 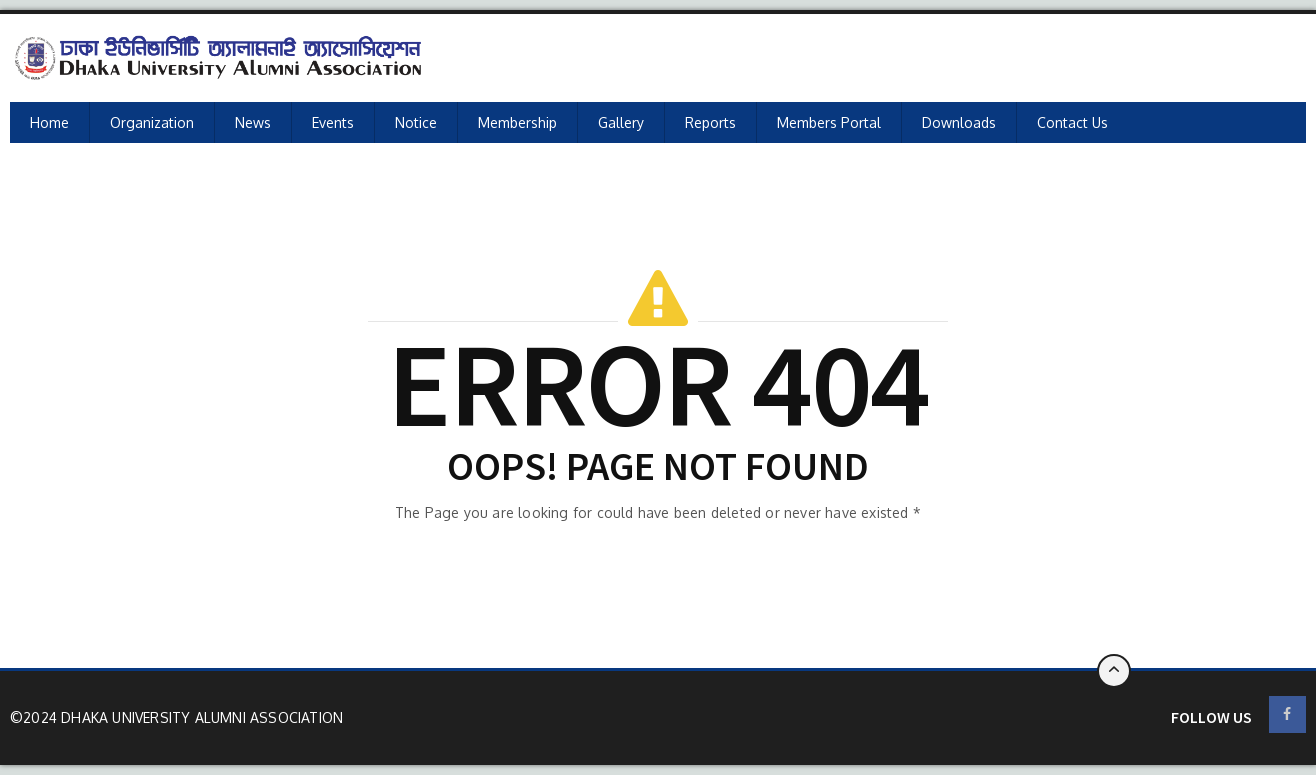 What do you see at coordinates (152, 122) in the screenshot?
I see `Organization` at bounding box center [152, 122].